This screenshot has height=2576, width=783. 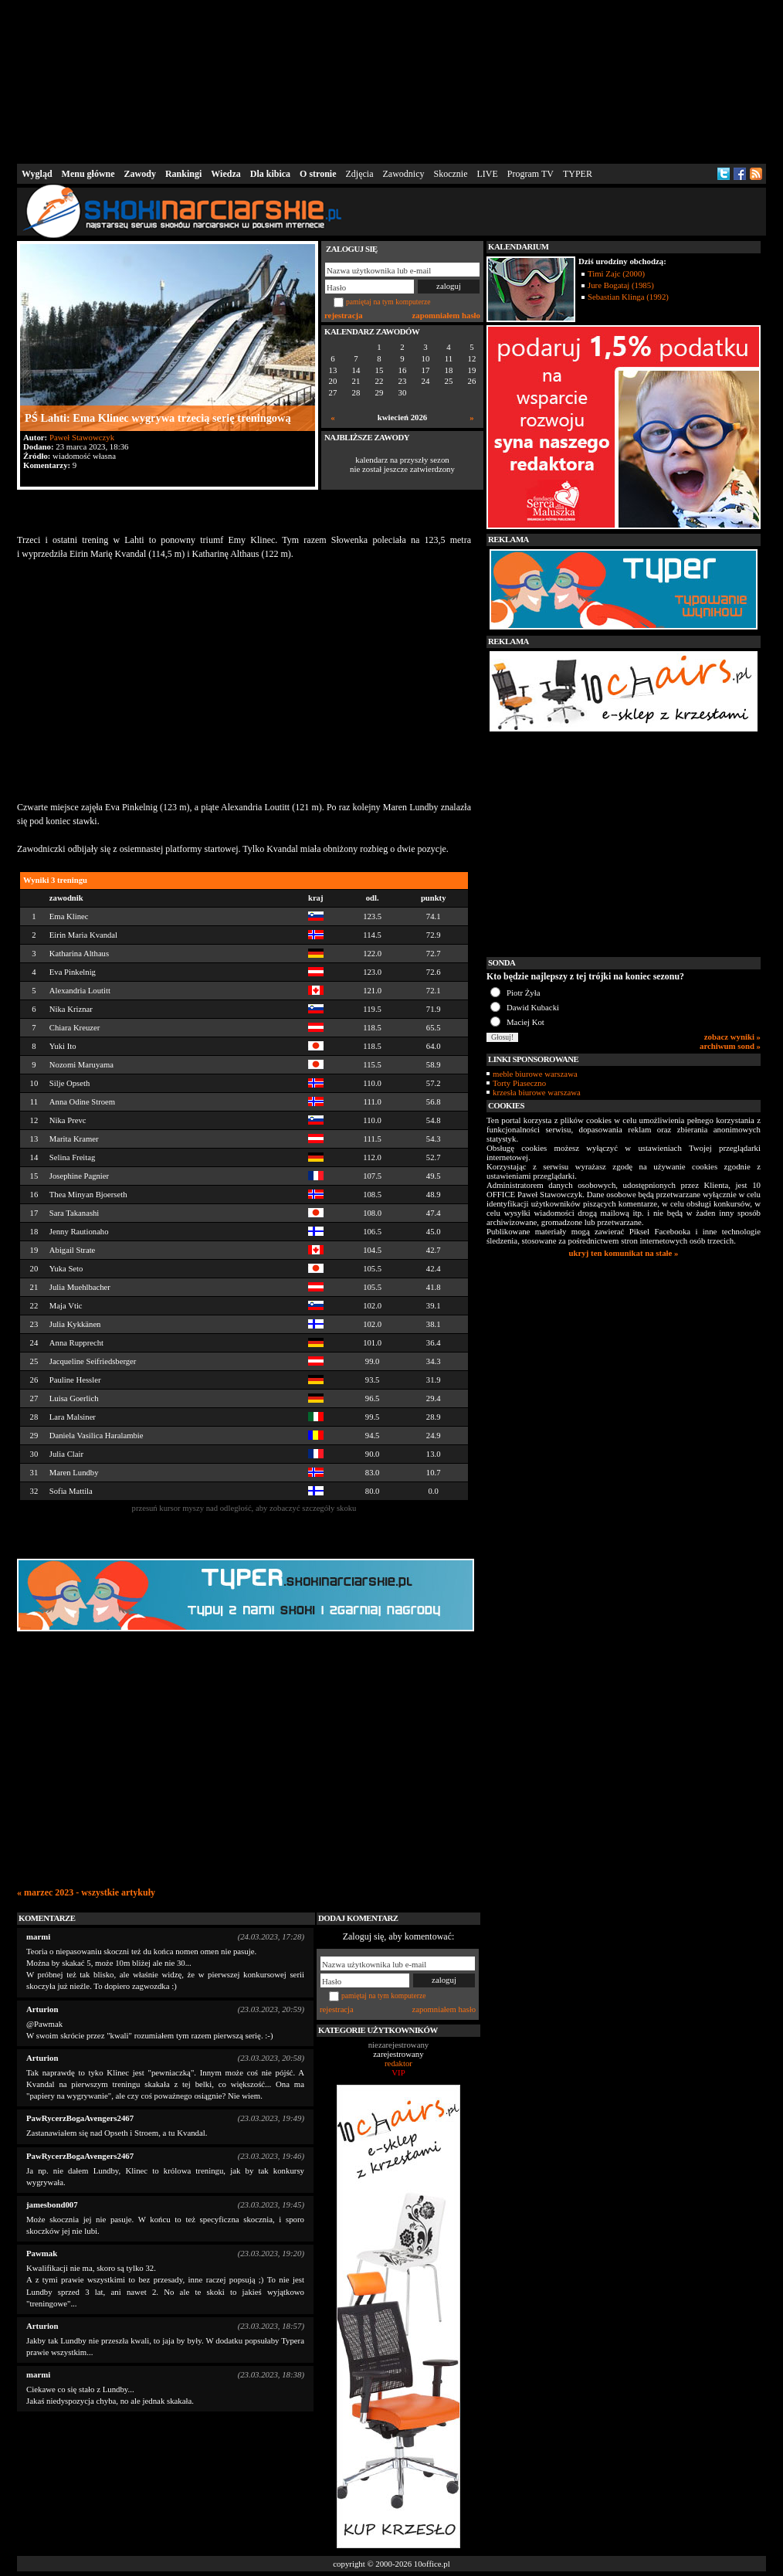 I want to click on Jure Bogataj (1985), so click(x=621, y=285).